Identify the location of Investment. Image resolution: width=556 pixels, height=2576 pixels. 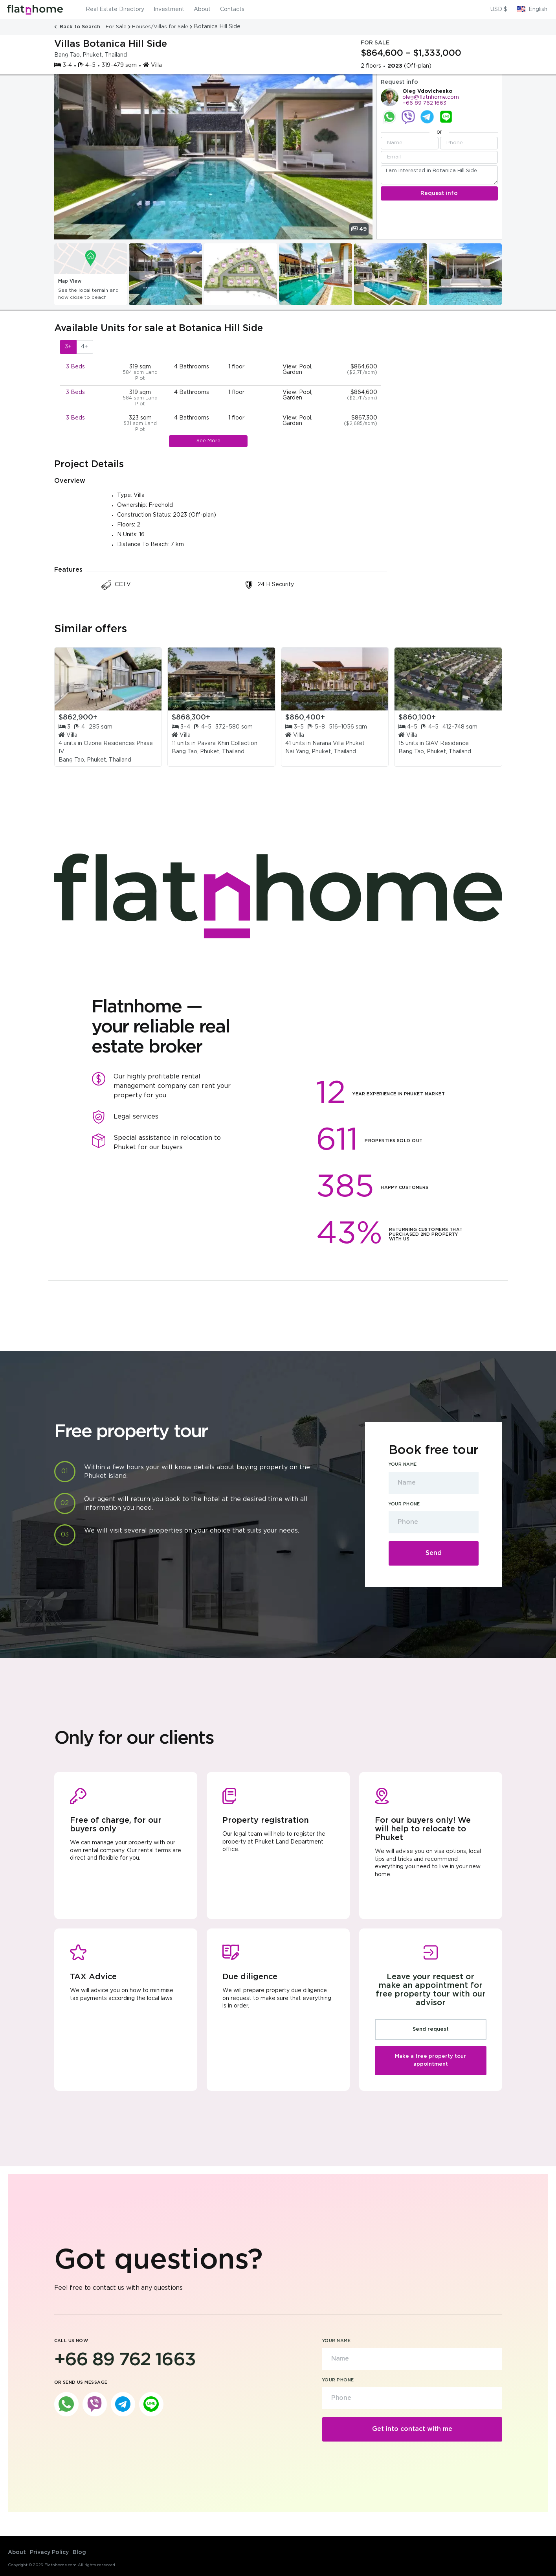
(169, 9).